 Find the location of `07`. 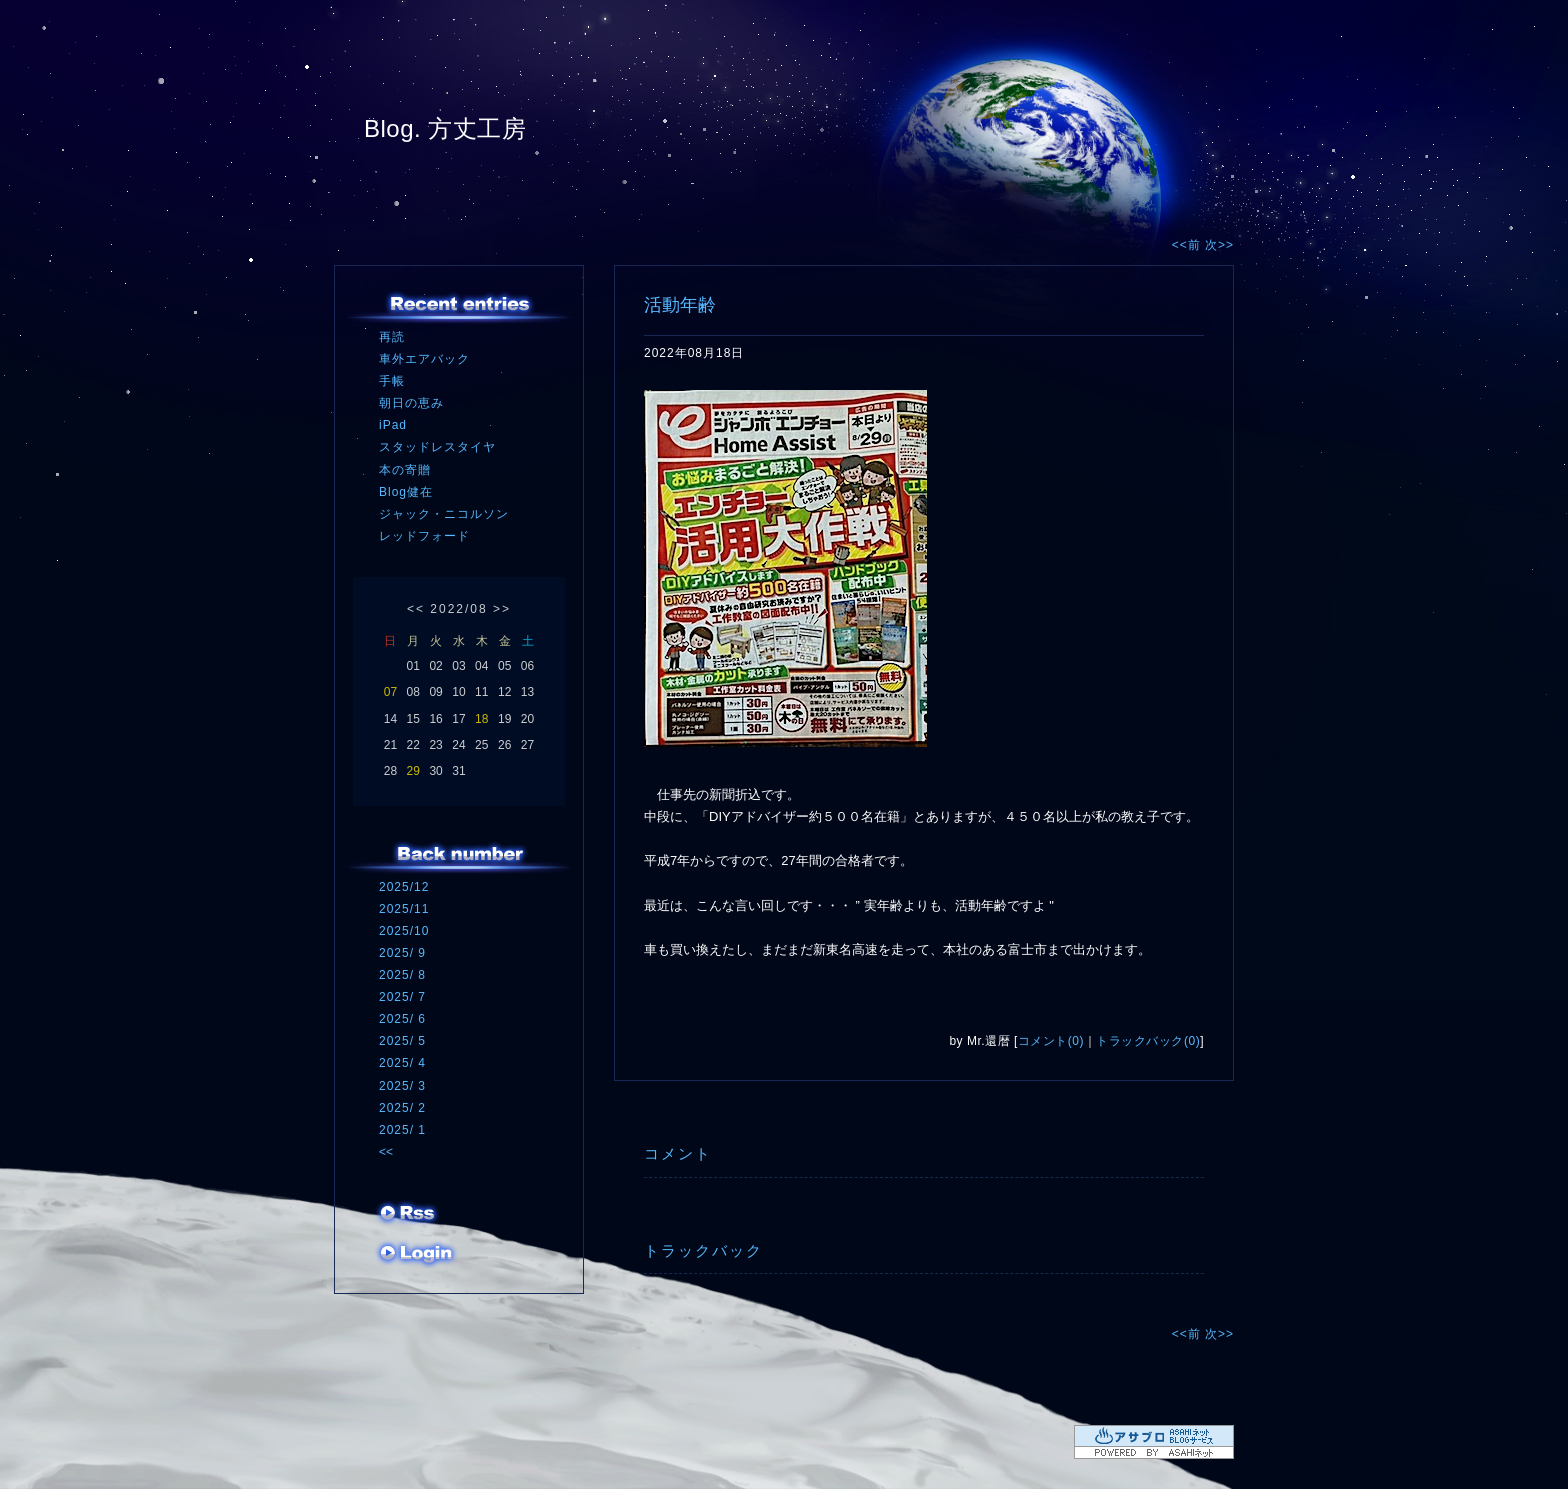

07 is located at coordinates (390, 692).